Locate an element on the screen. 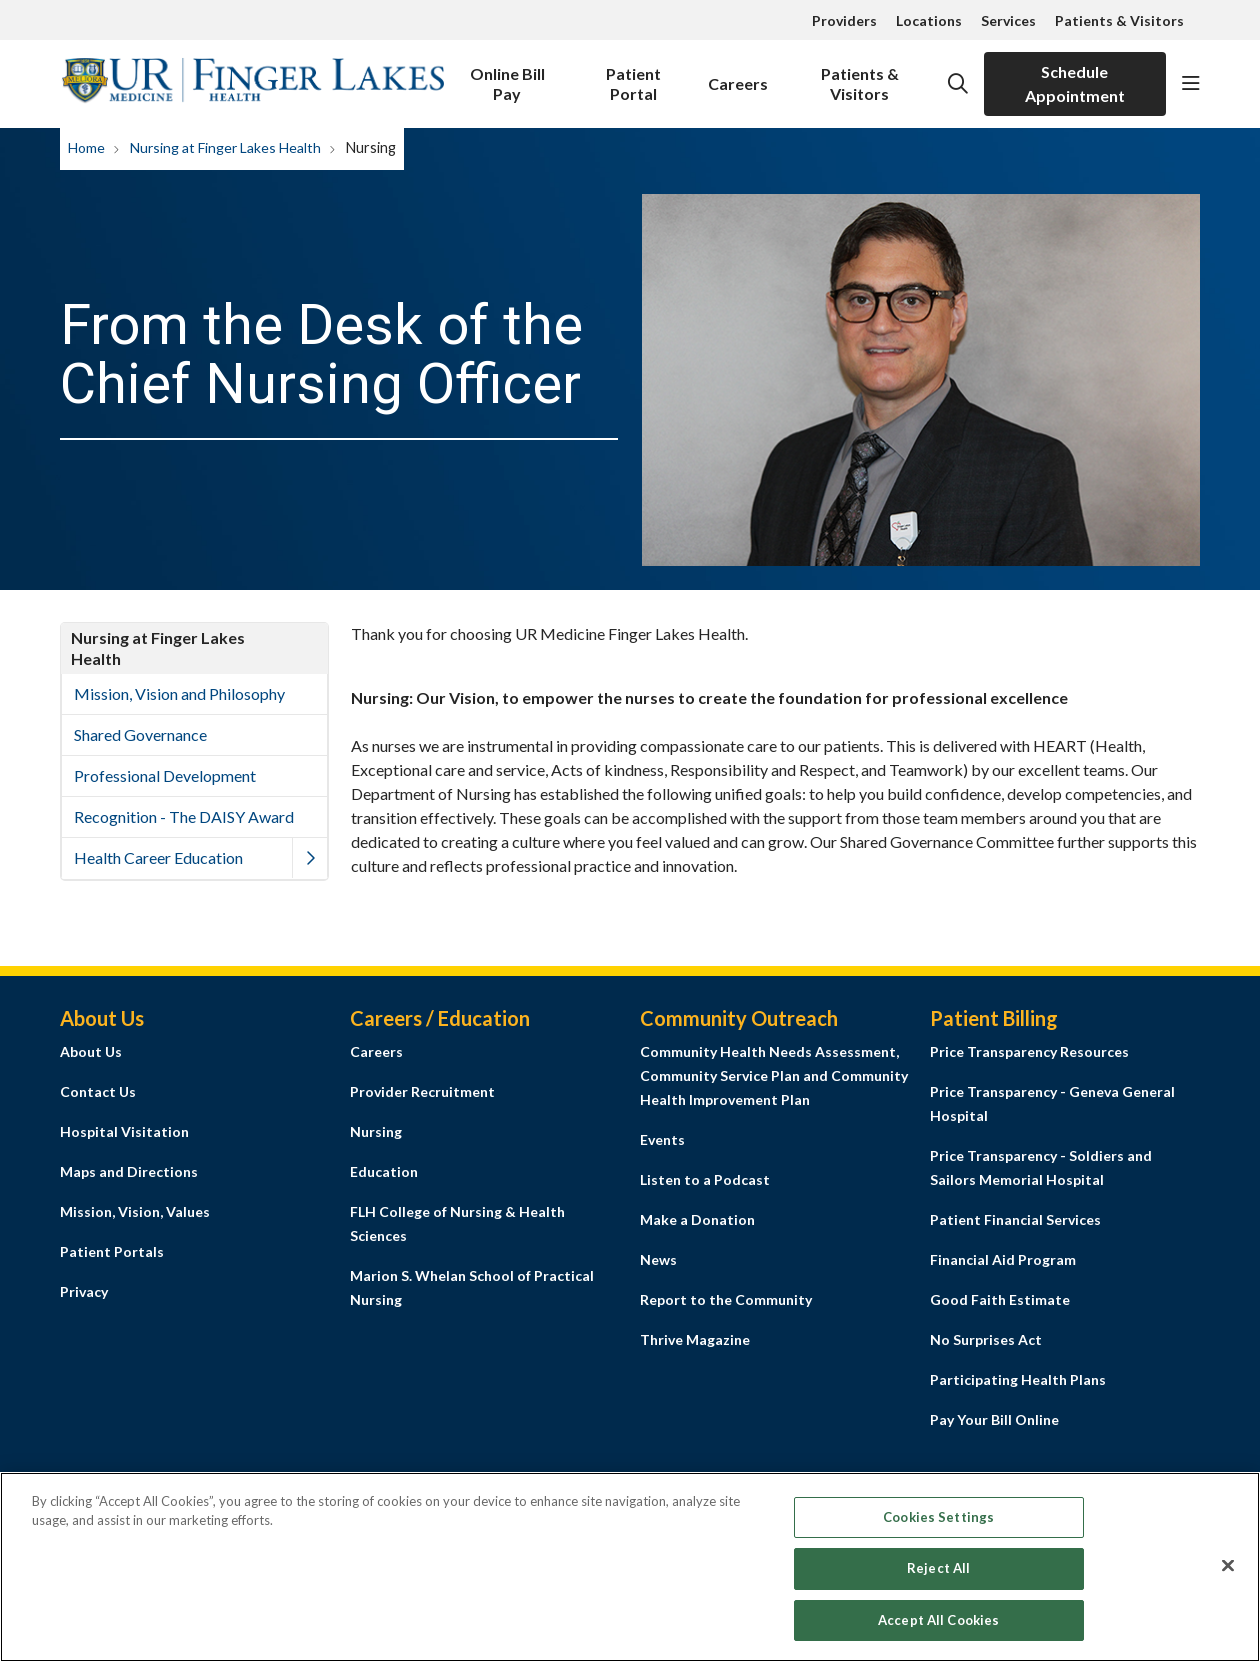 The height and width of the screenshot is (1662, 1260). Hospital Visitation is located at coordinates (124, 1131).